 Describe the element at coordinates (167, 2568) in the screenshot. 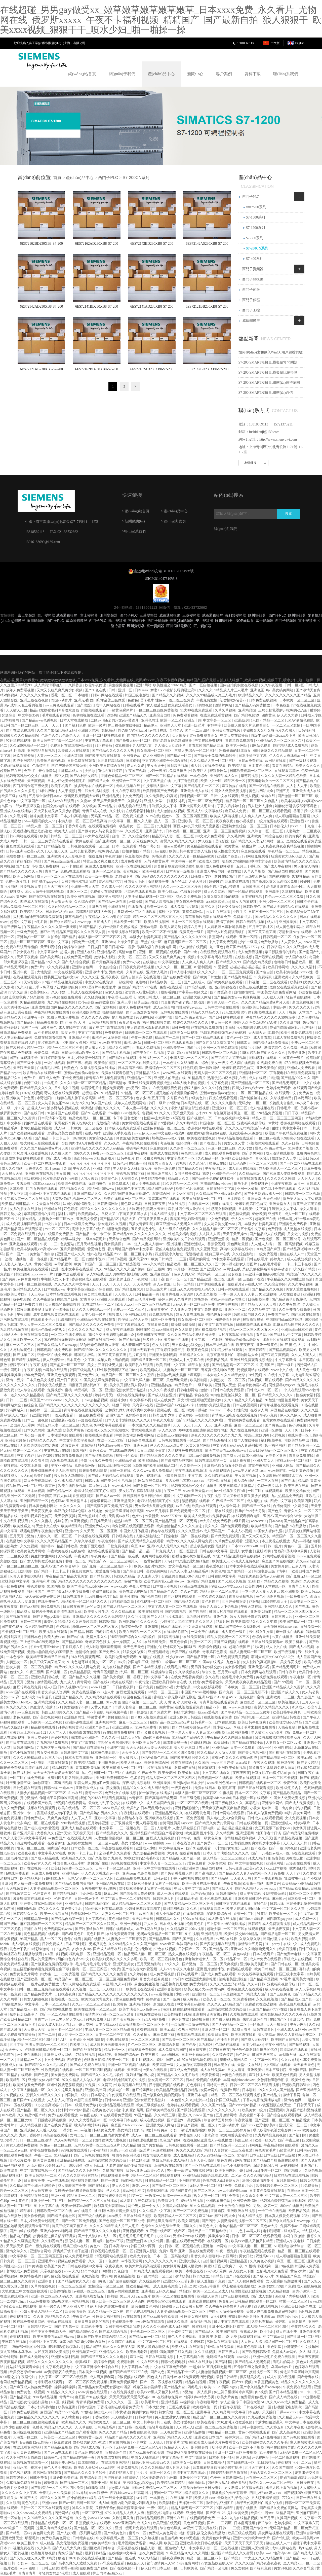

I see `日本三级一区` at that location.